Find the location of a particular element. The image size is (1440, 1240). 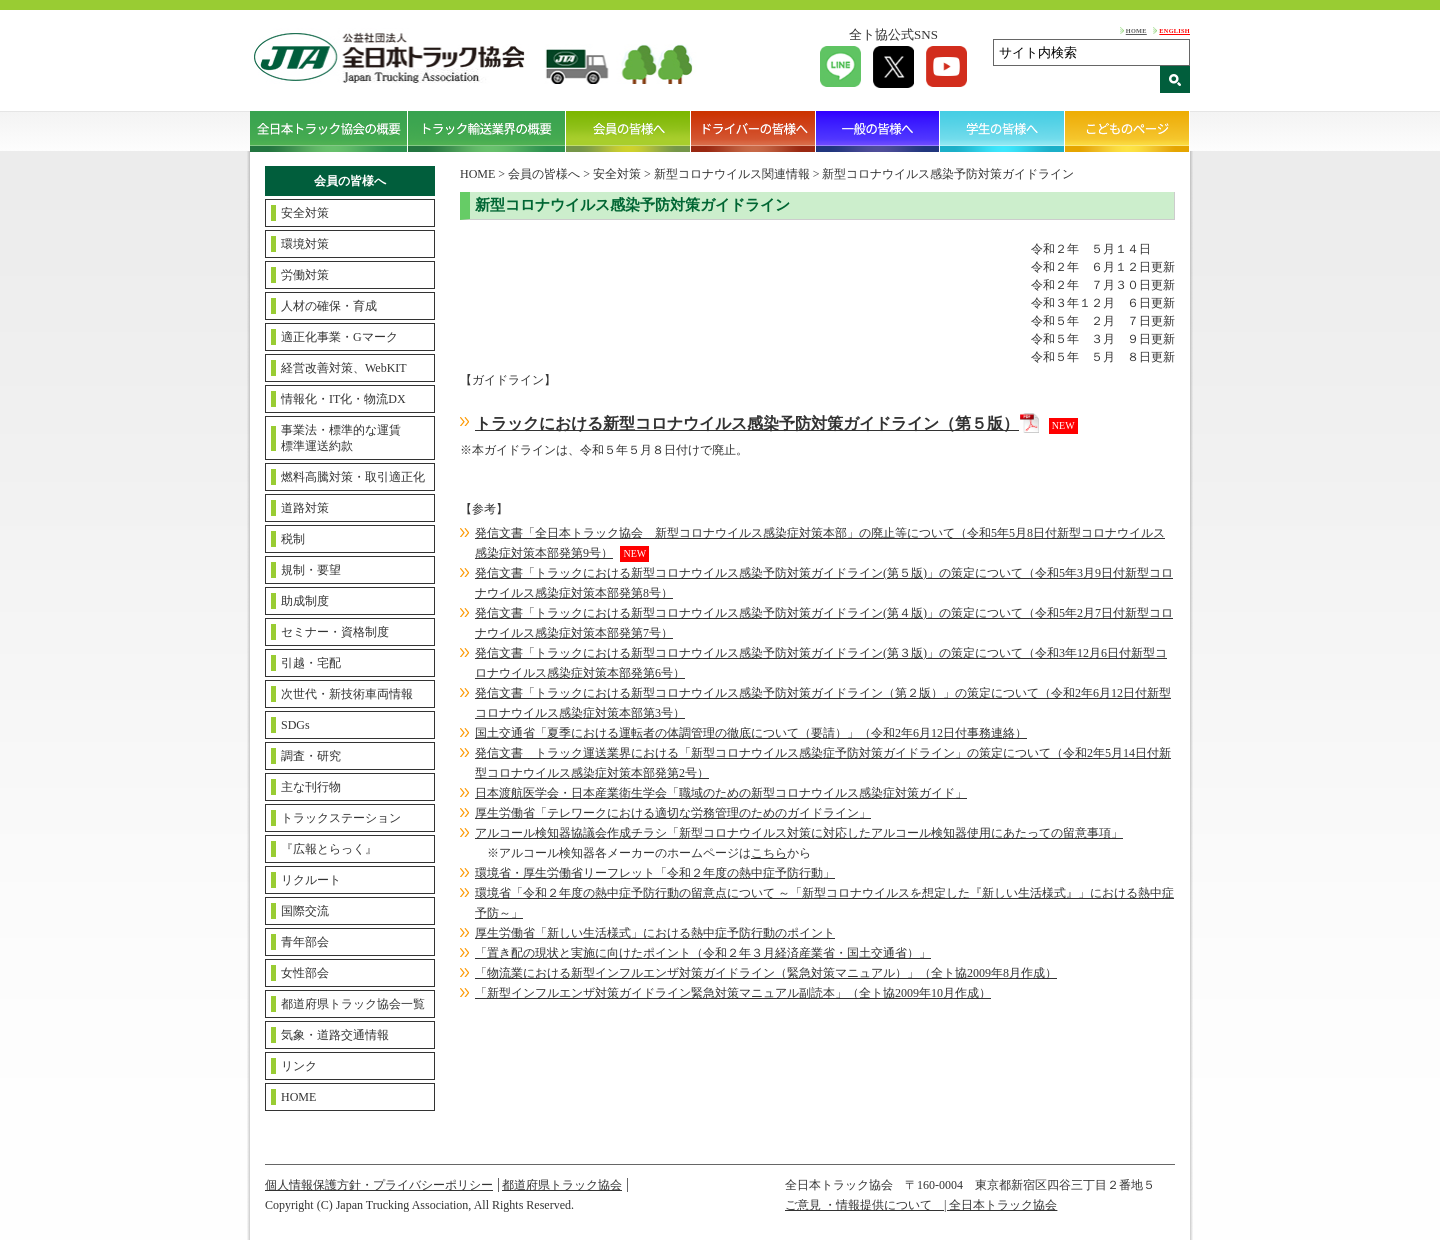

規制・要望 is located at coordinates (311, 570).